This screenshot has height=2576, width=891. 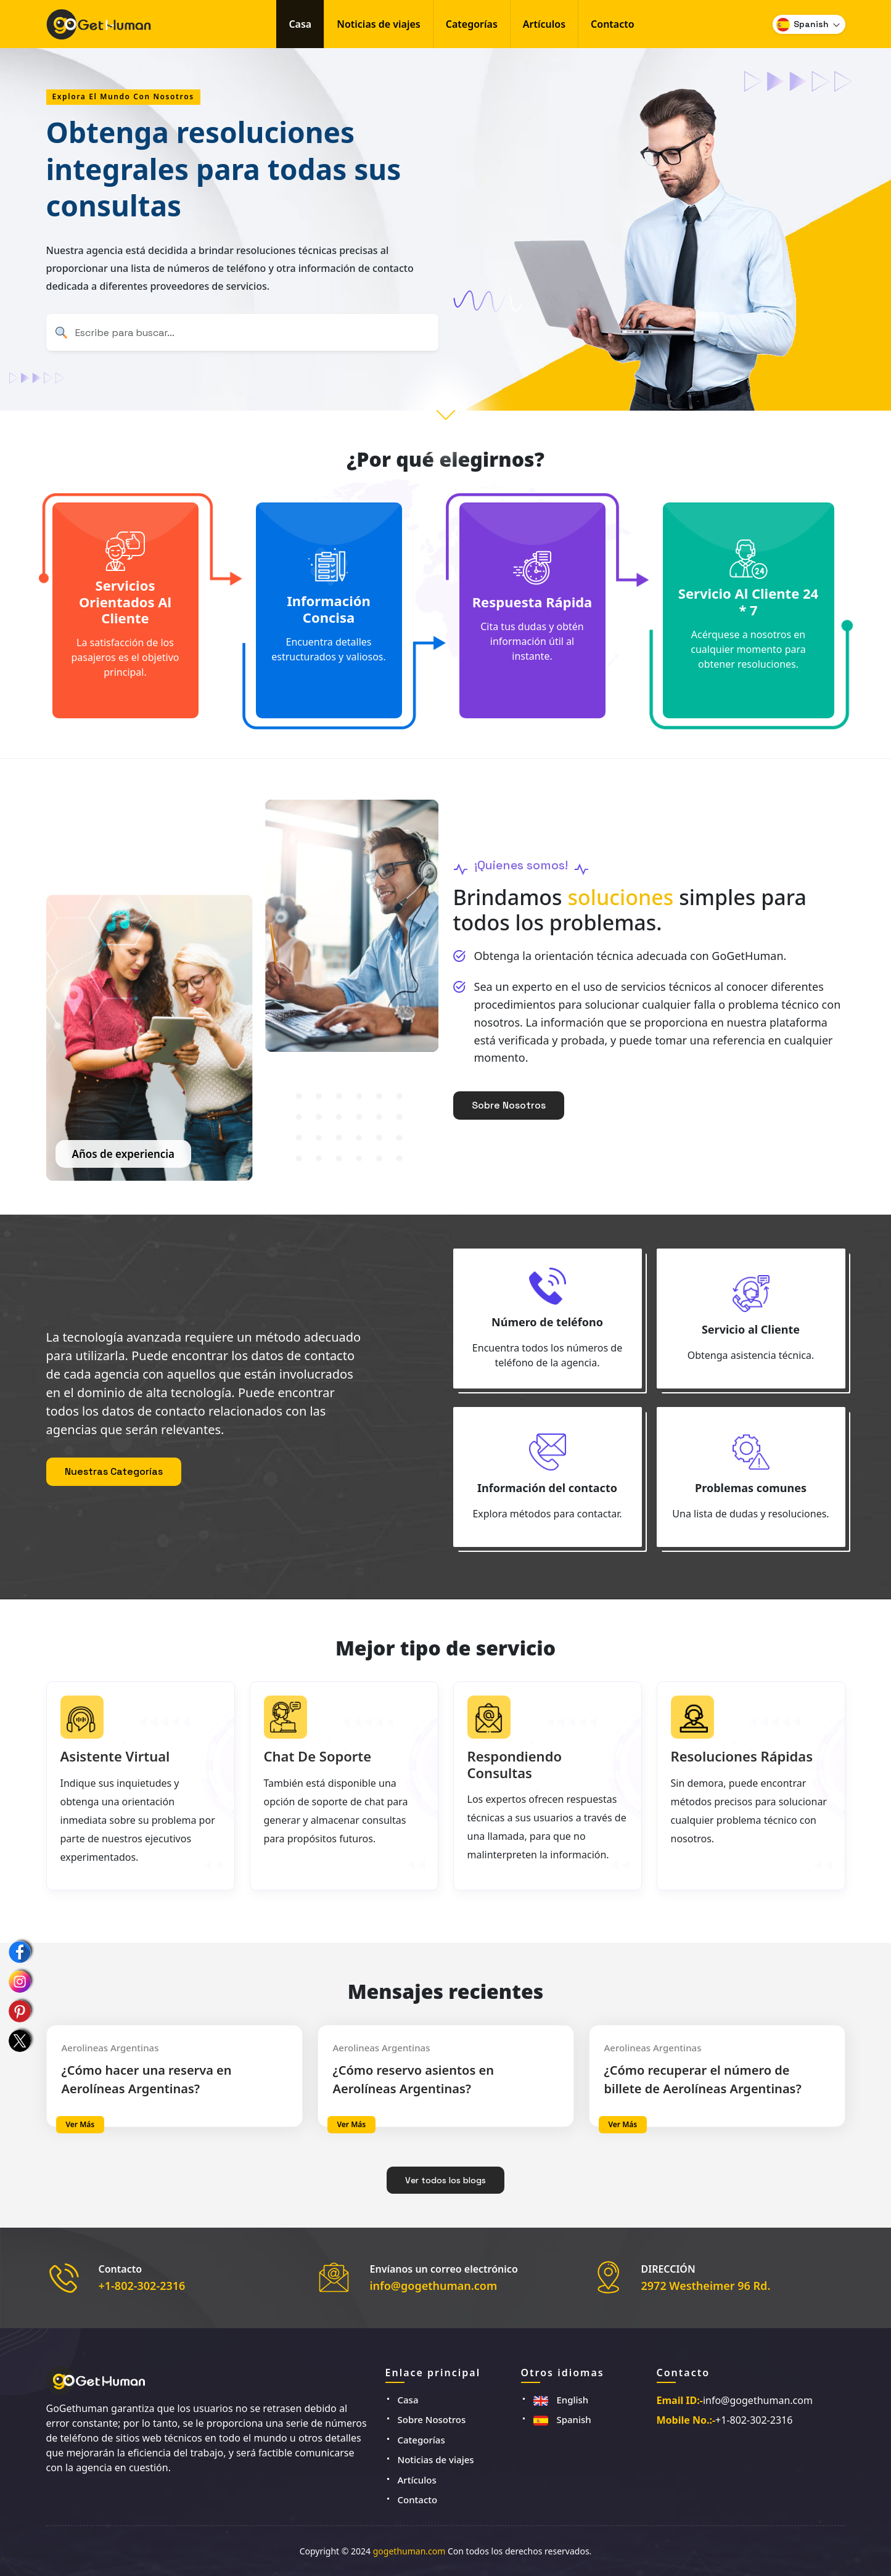 What do you see at coordinates (114, 1471) in the screenshot?
I see `Nuestras Categorías` at bounding box center [114, 1471].